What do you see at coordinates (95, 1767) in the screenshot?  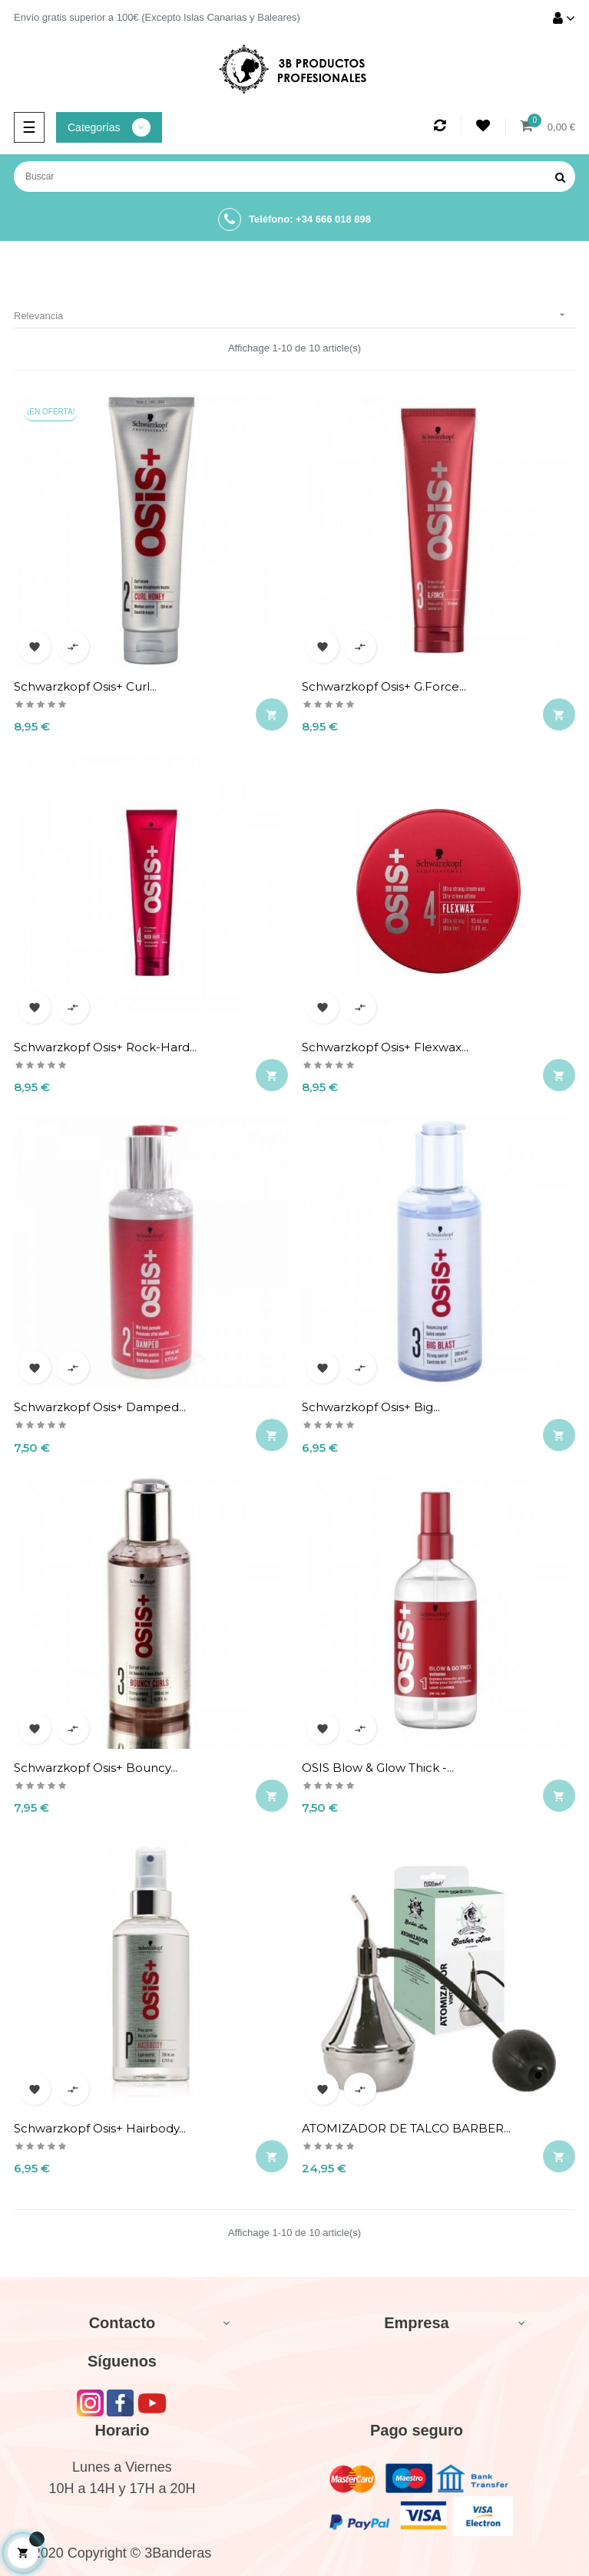 I see `Schwarzkopf Osis+ Bouncy...` at bounding box center [95, 1767].